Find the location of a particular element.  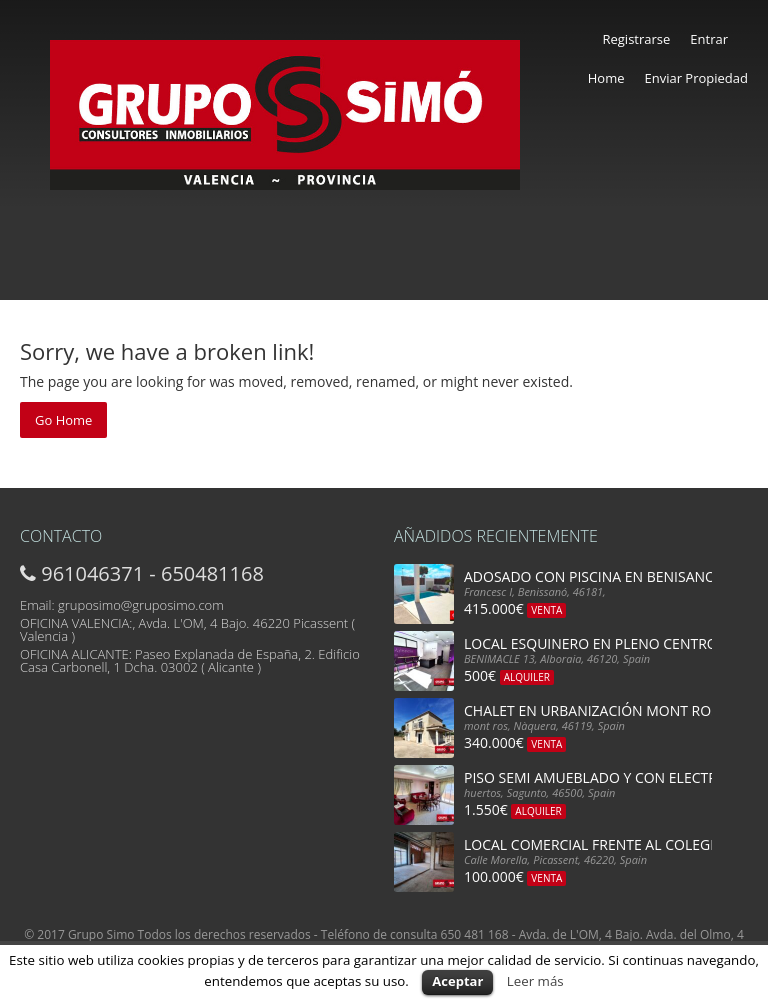

Aceptar is located at coordinates (457, 981).